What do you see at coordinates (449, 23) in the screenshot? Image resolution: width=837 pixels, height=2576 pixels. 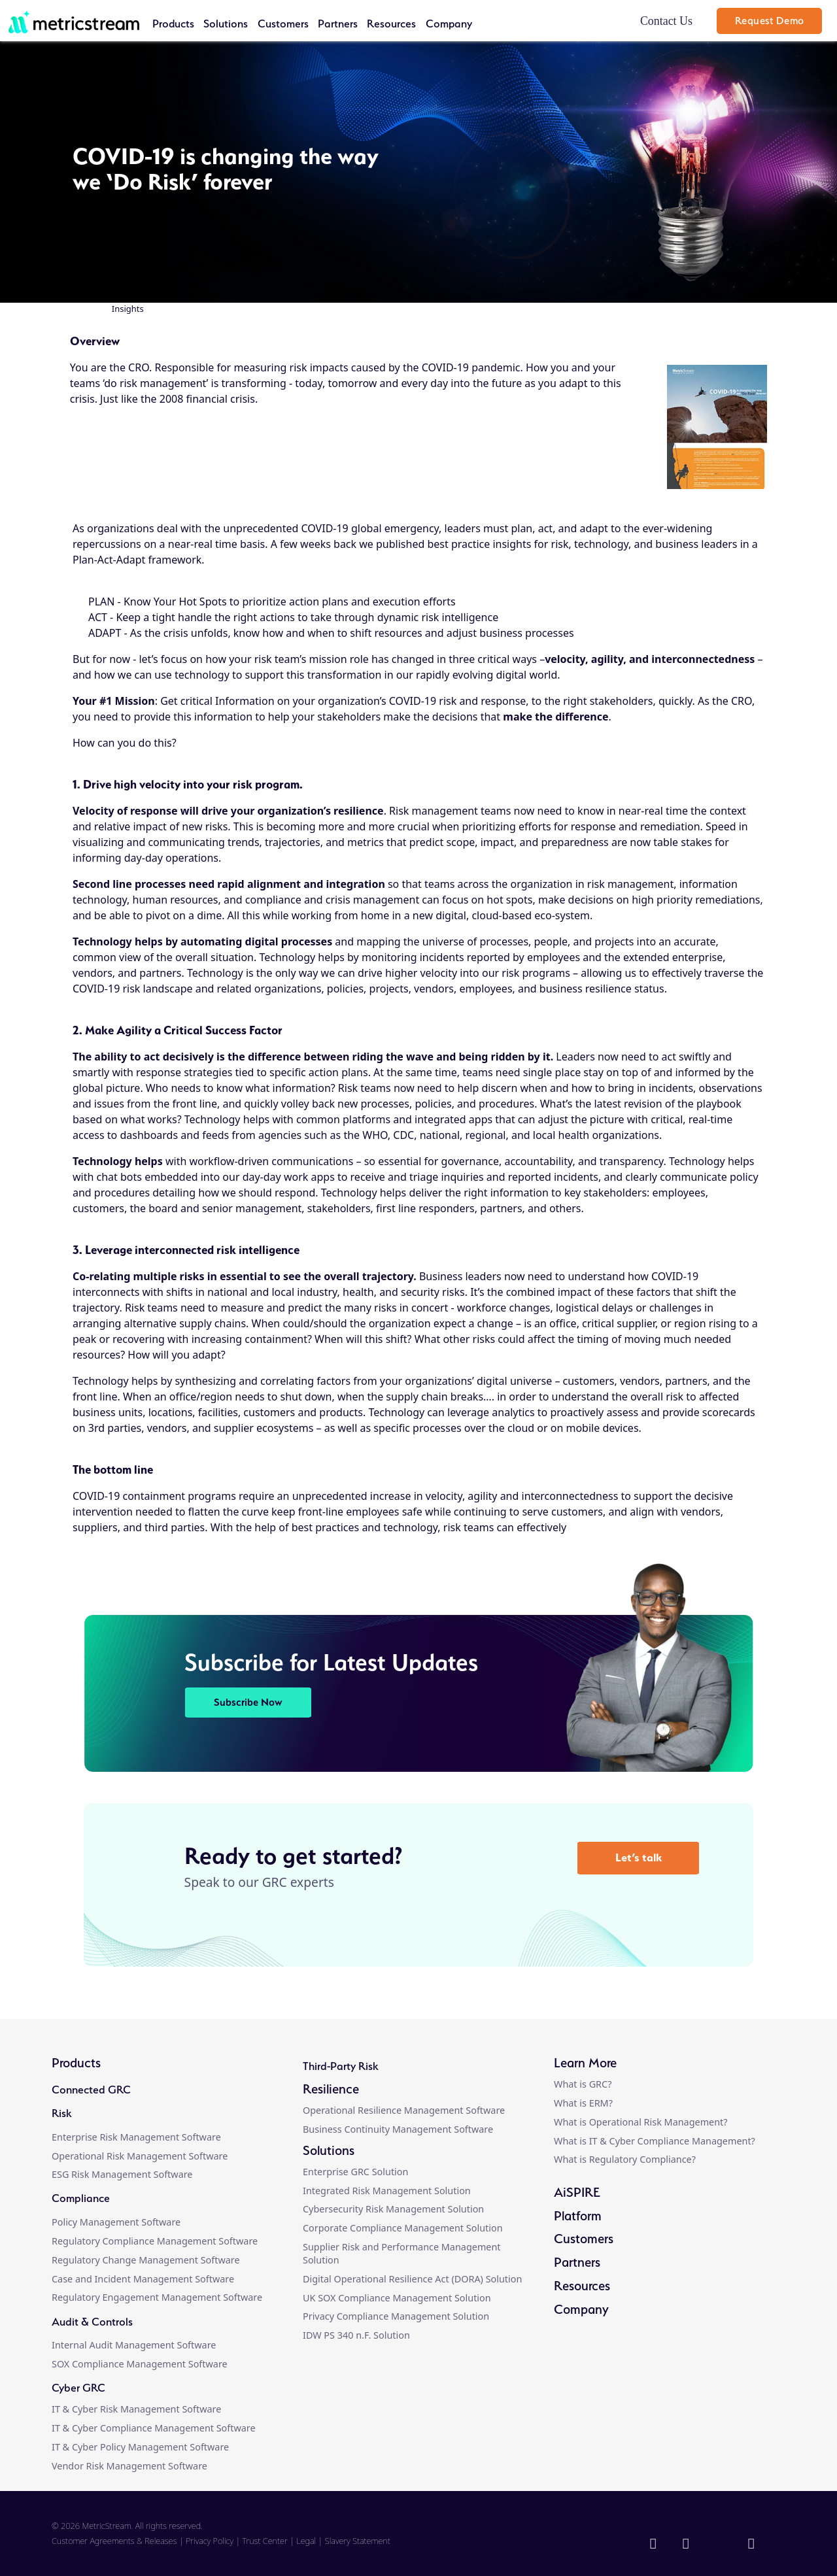 I see `Company` at bounding box center [449, 23].